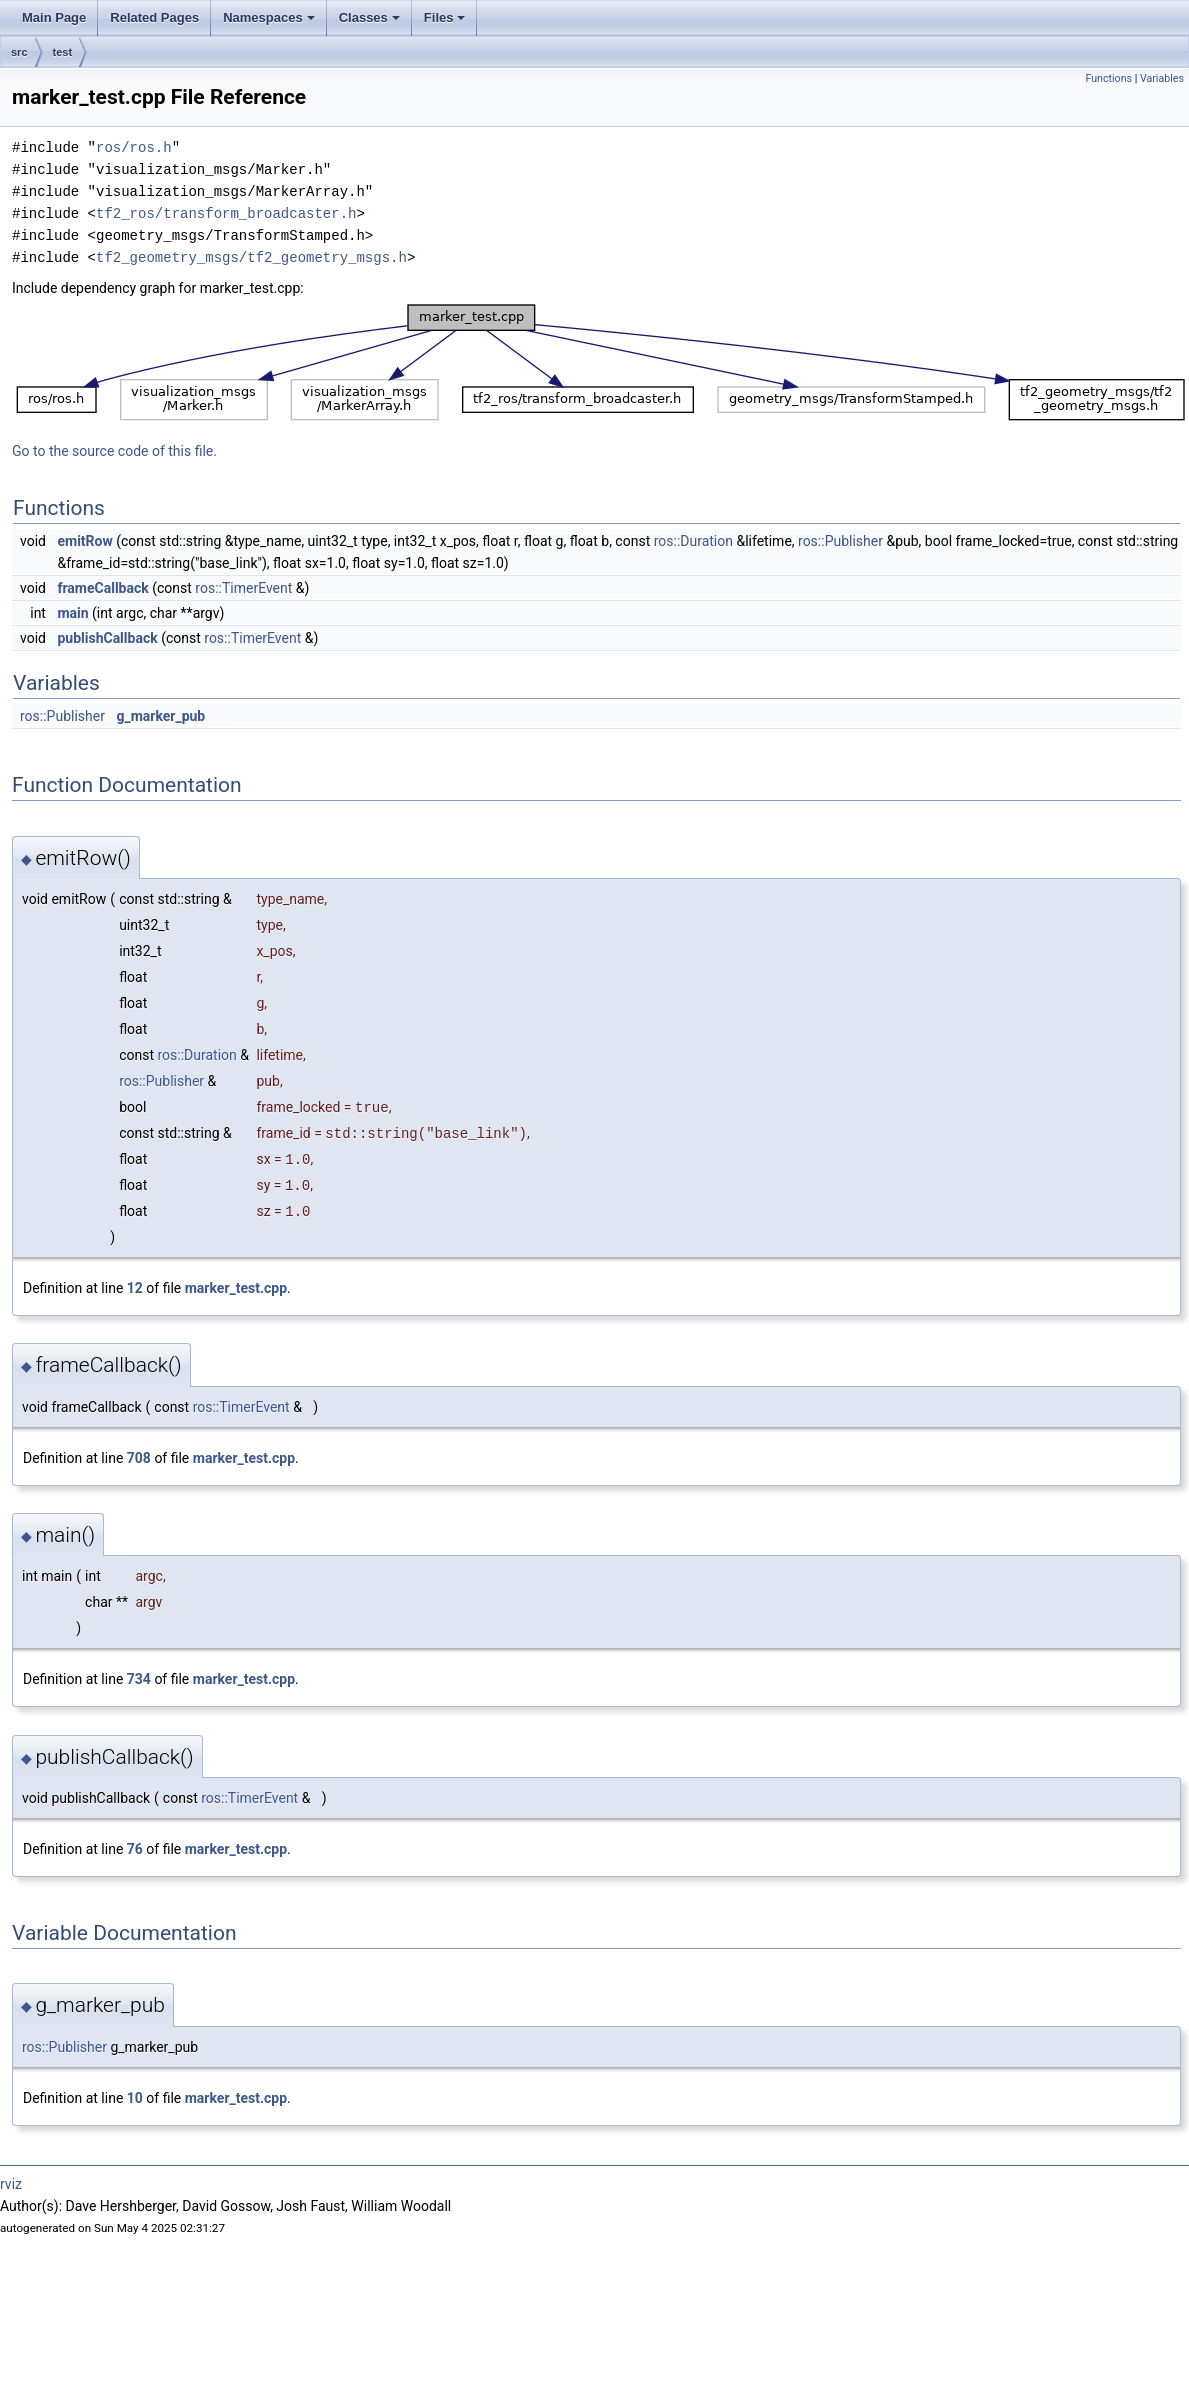 This screenshot has height=2405, width=1189. I want to click on Main Page, so click(54, 17).